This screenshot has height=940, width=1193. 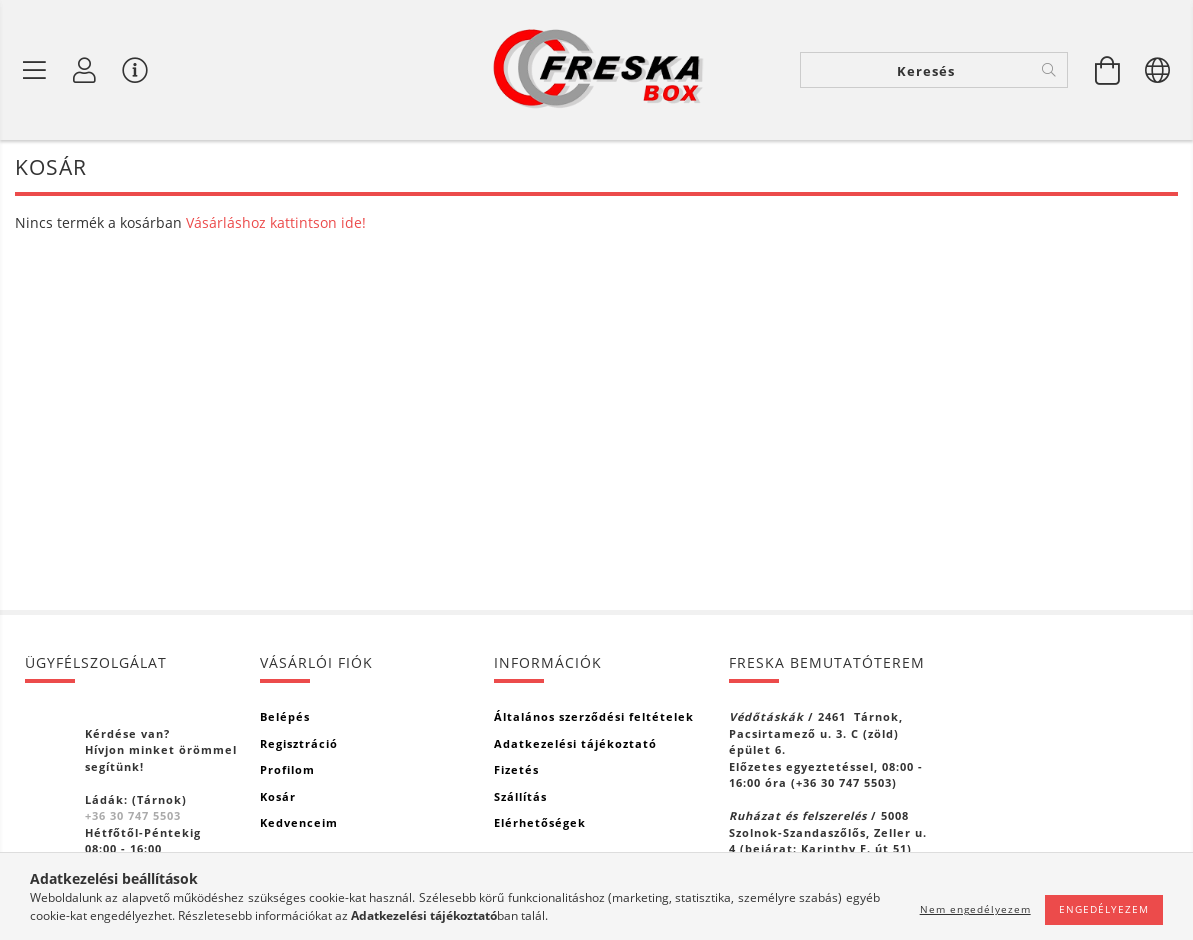 What do you see at coordinates (1104, 909) in the screenshot?
I see `Engedélyezem` at bounding box center [1104, 909].